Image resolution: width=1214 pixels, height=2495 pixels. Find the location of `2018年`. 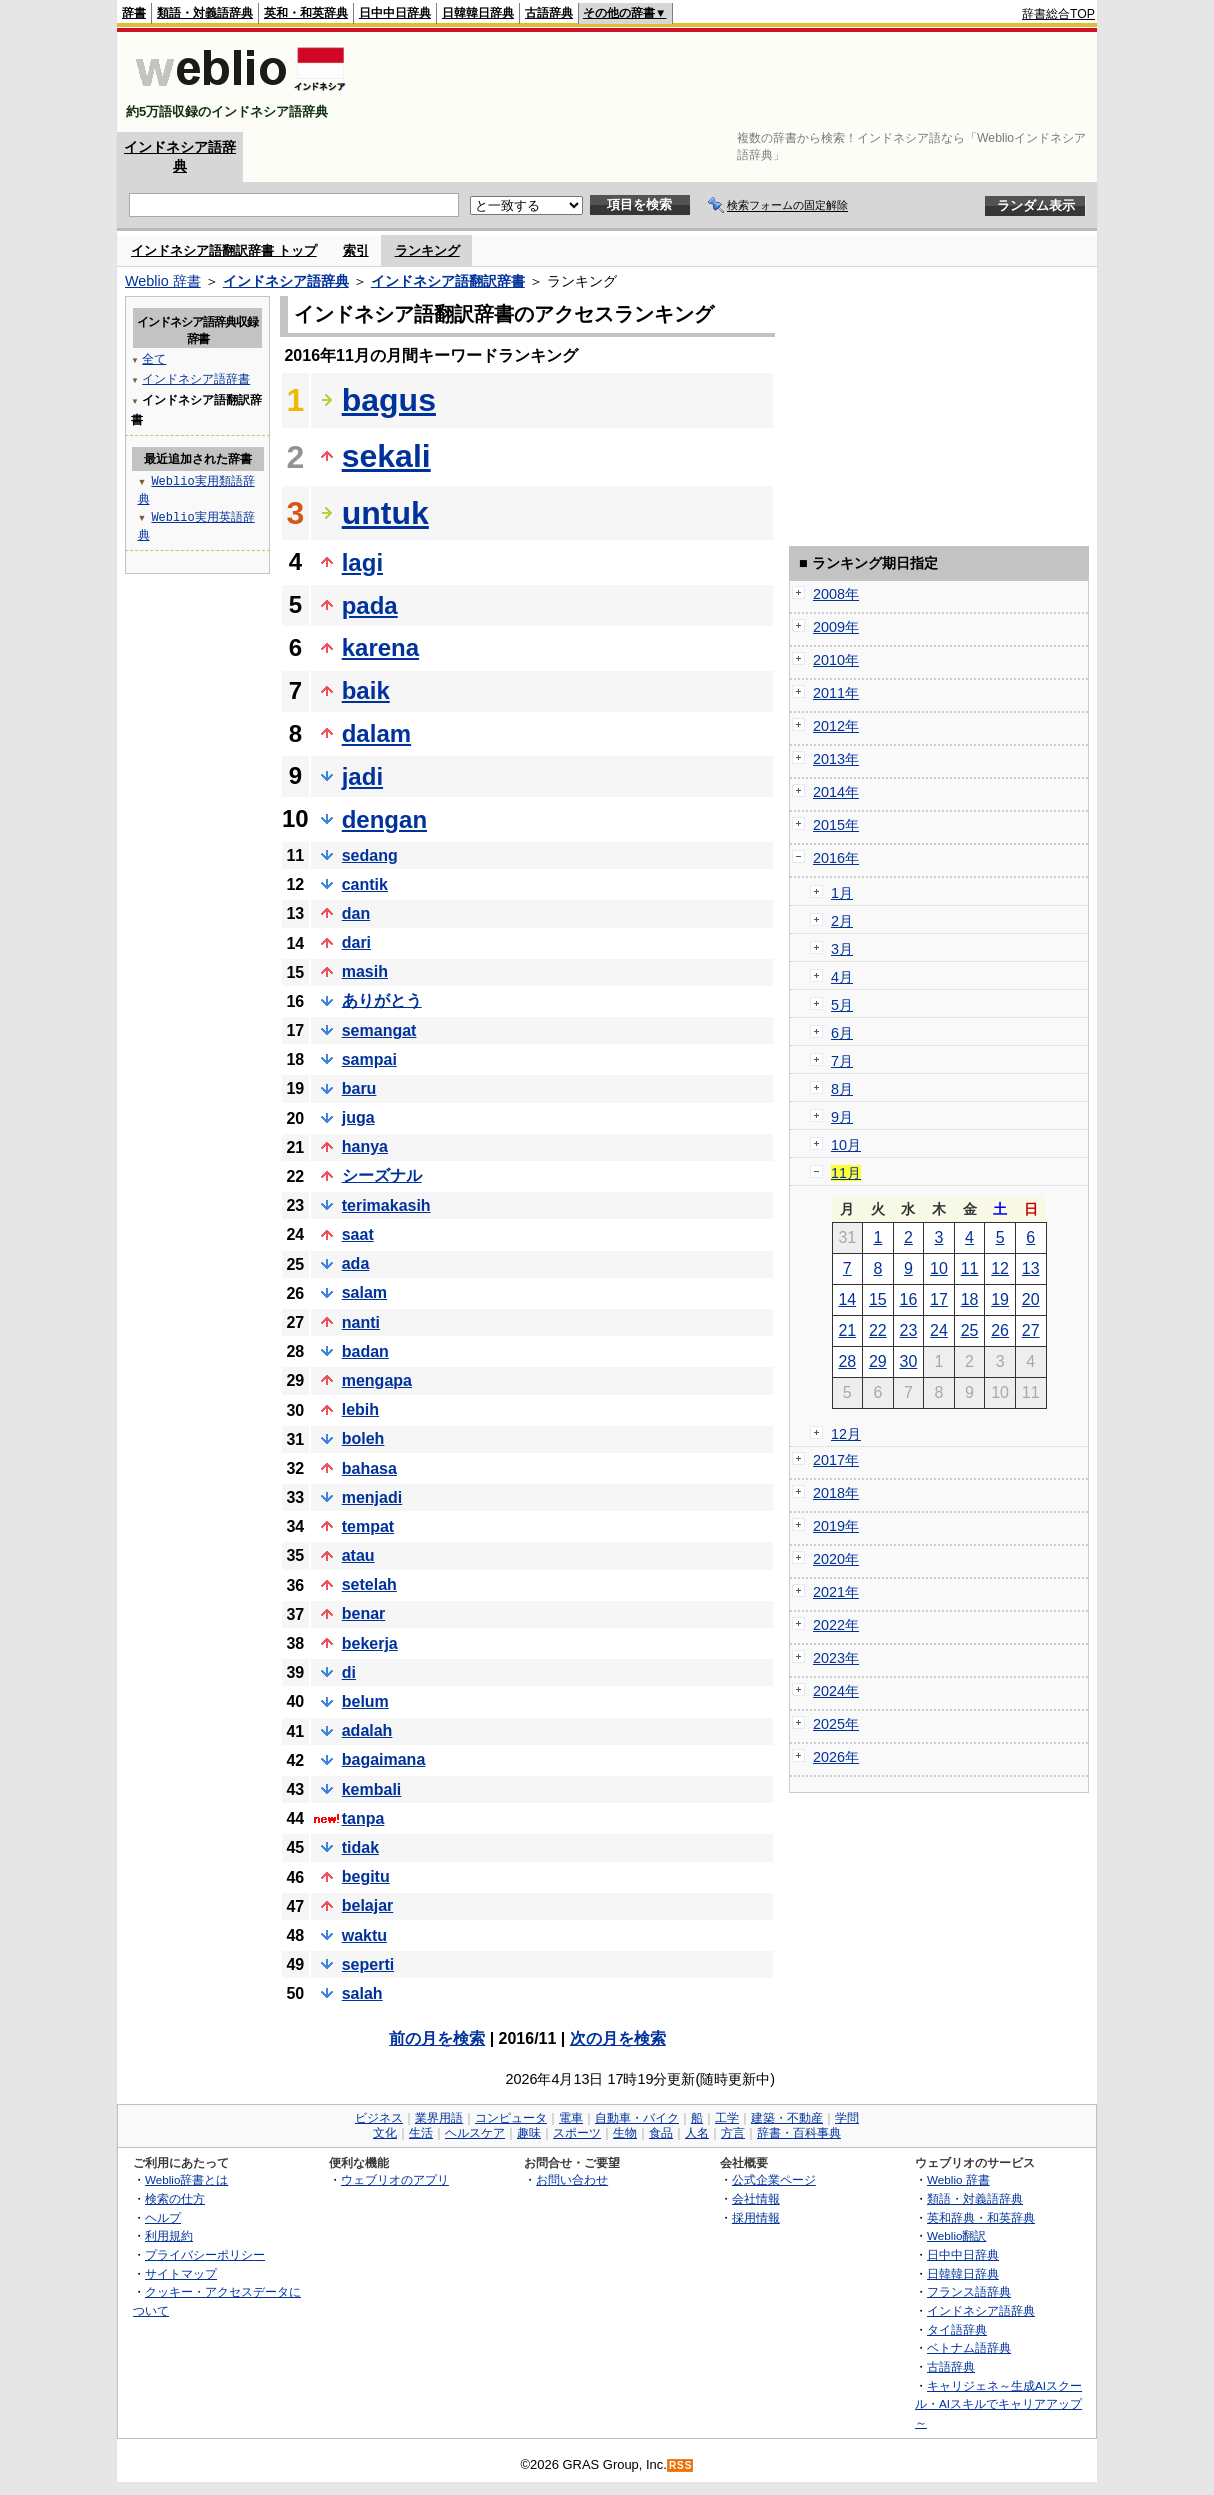

2018年 is located at coordinates (836, 1493).